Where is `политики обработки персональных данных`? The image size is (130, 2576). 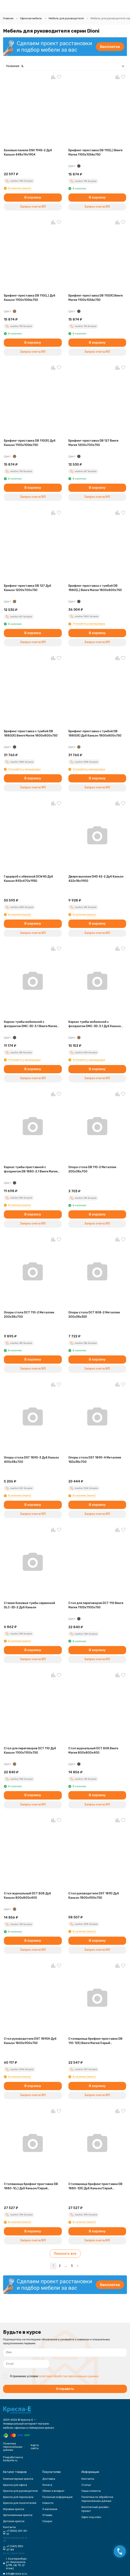 политики обработки персональных данных is located at coordinates (69, 2376).